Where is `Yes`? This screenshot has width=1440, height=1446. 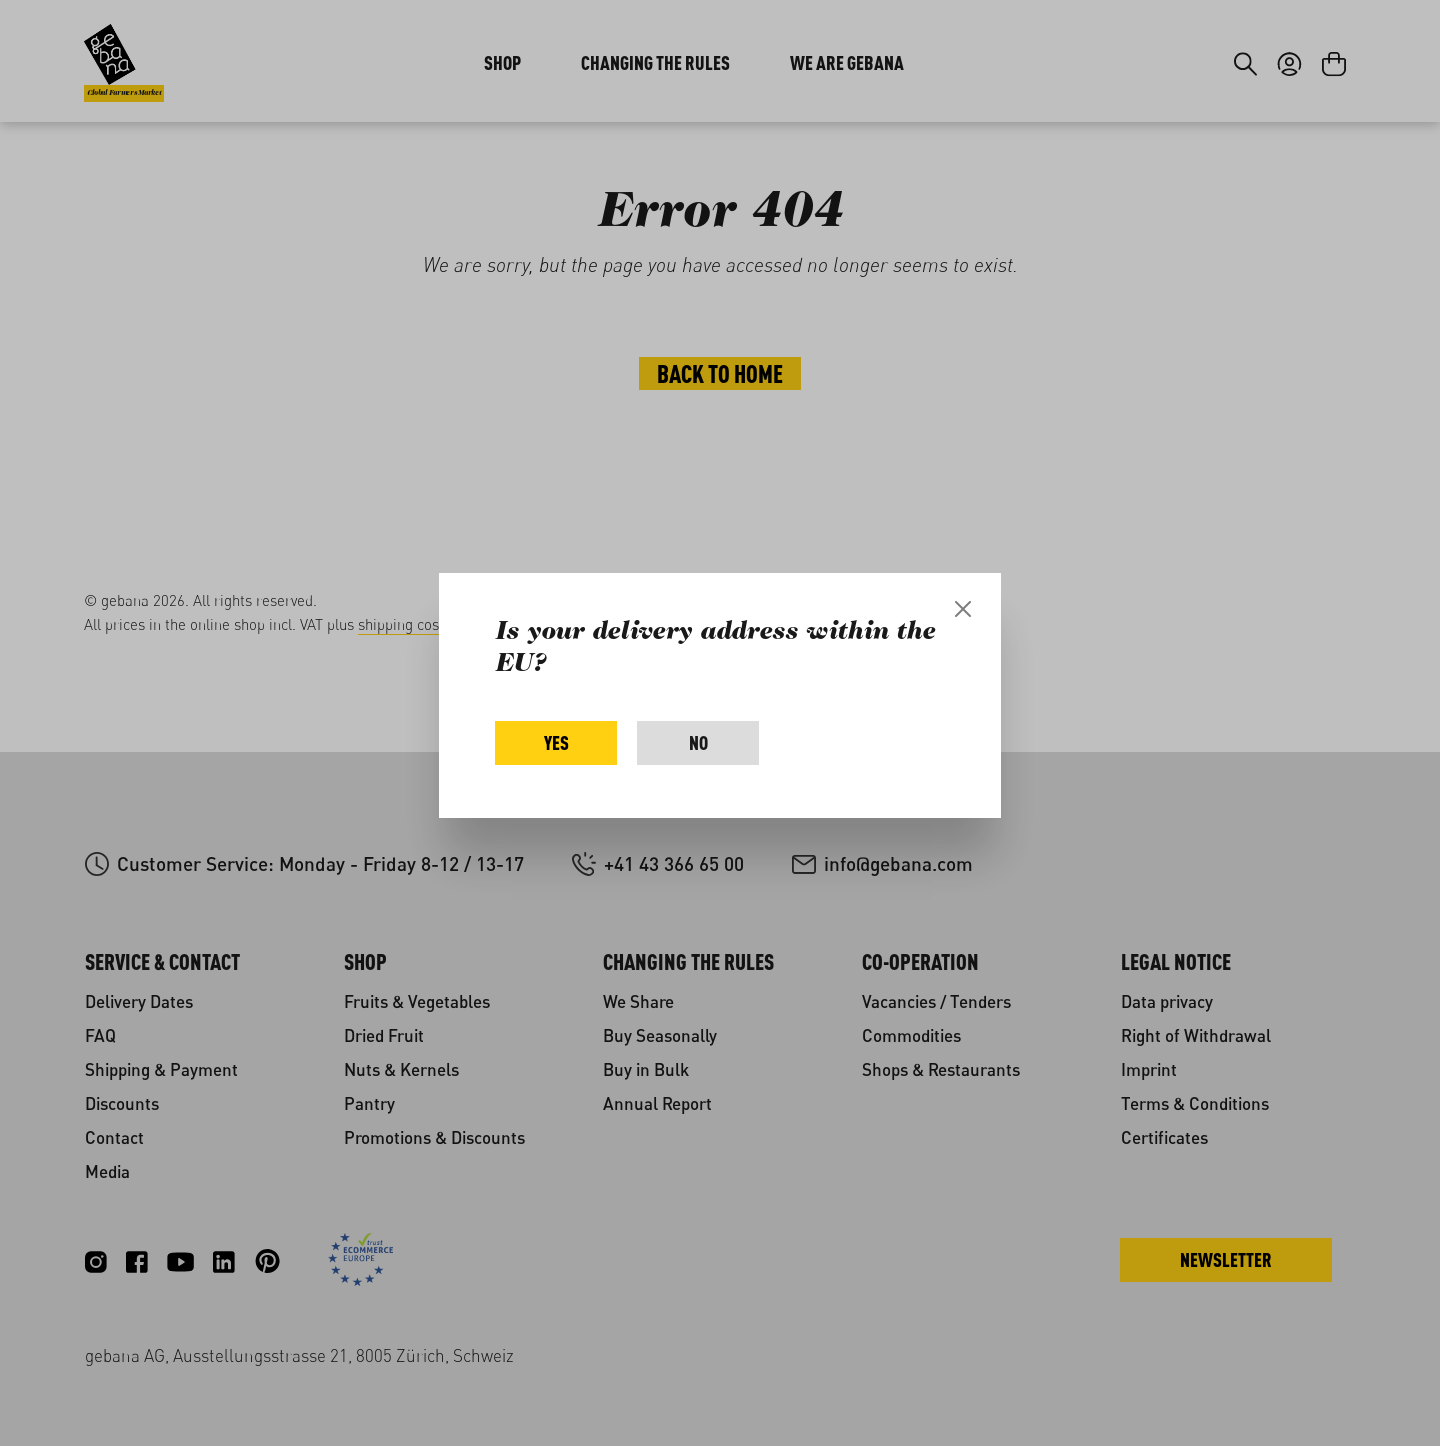 Yes is located at coordinates (556, 742).